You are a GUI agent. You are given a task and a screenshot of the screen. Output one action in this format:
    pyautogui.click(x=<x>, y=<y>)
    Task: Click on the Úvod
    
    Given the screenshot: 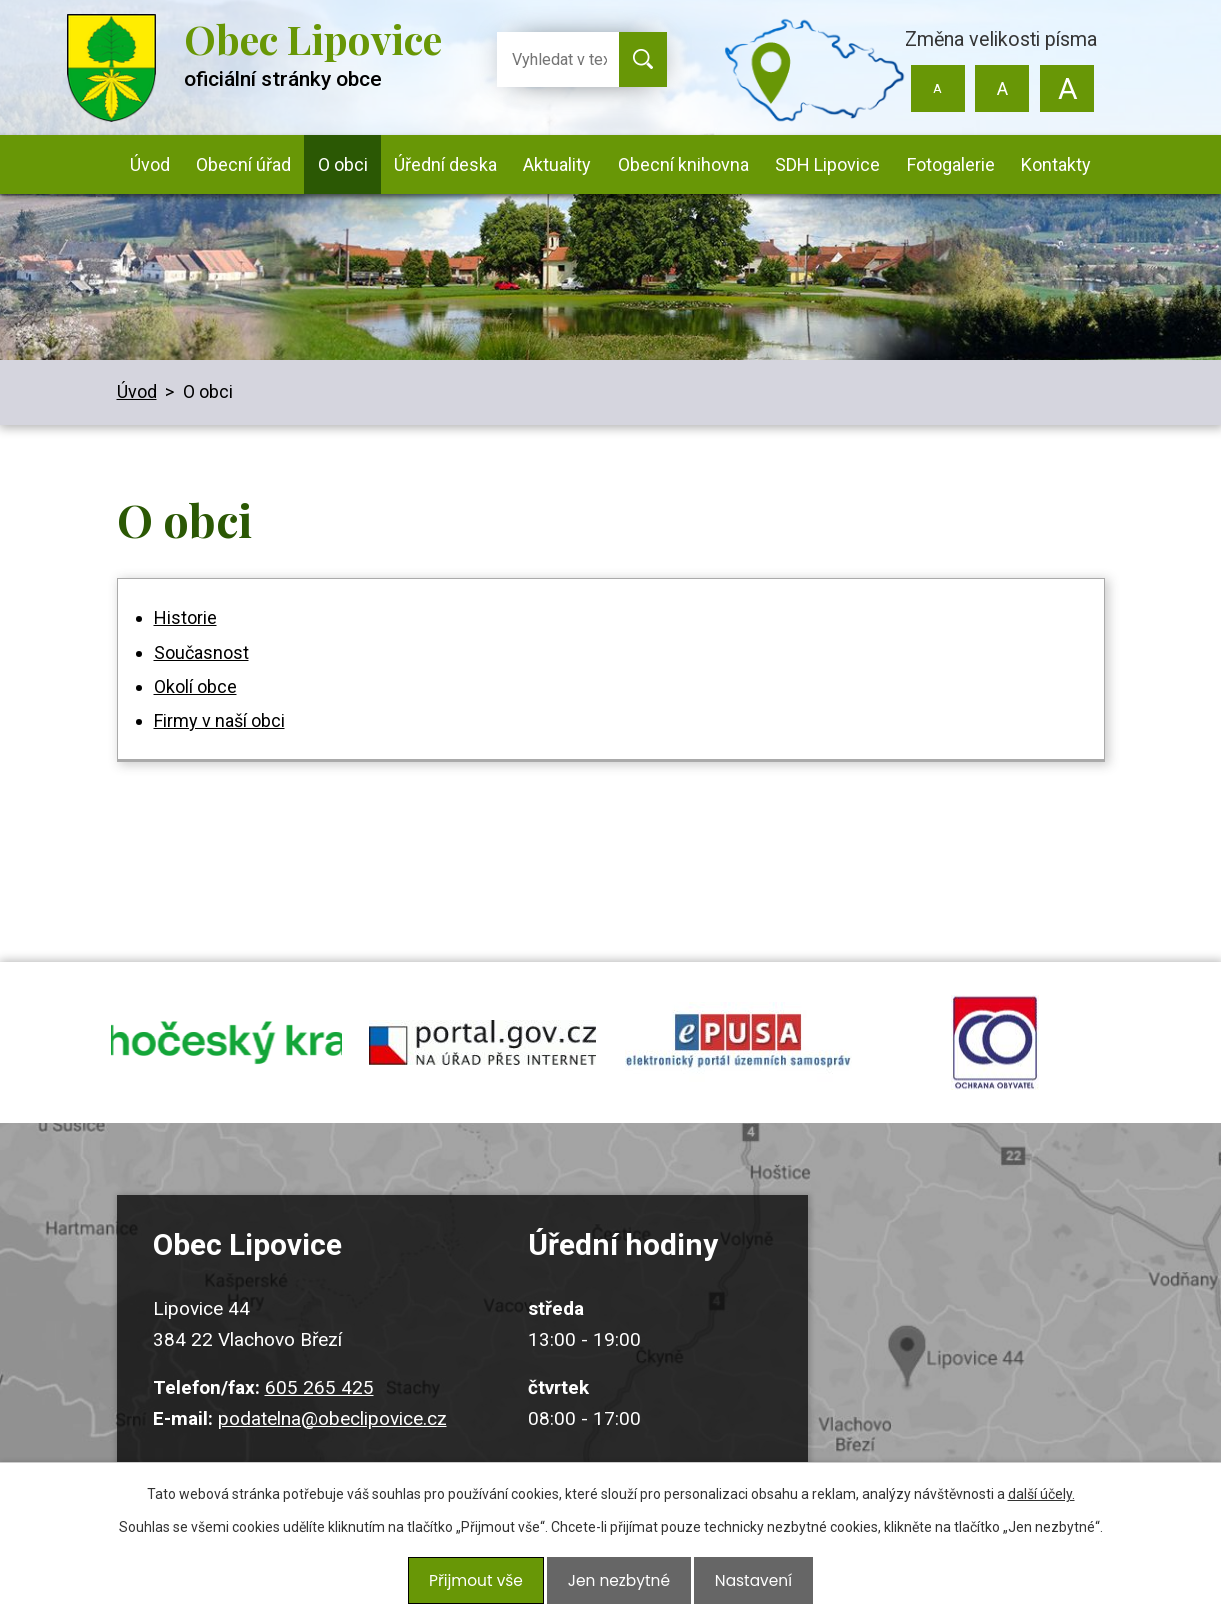 What is the action you would take?
    pyautogui.click(x=150, y=164)
    